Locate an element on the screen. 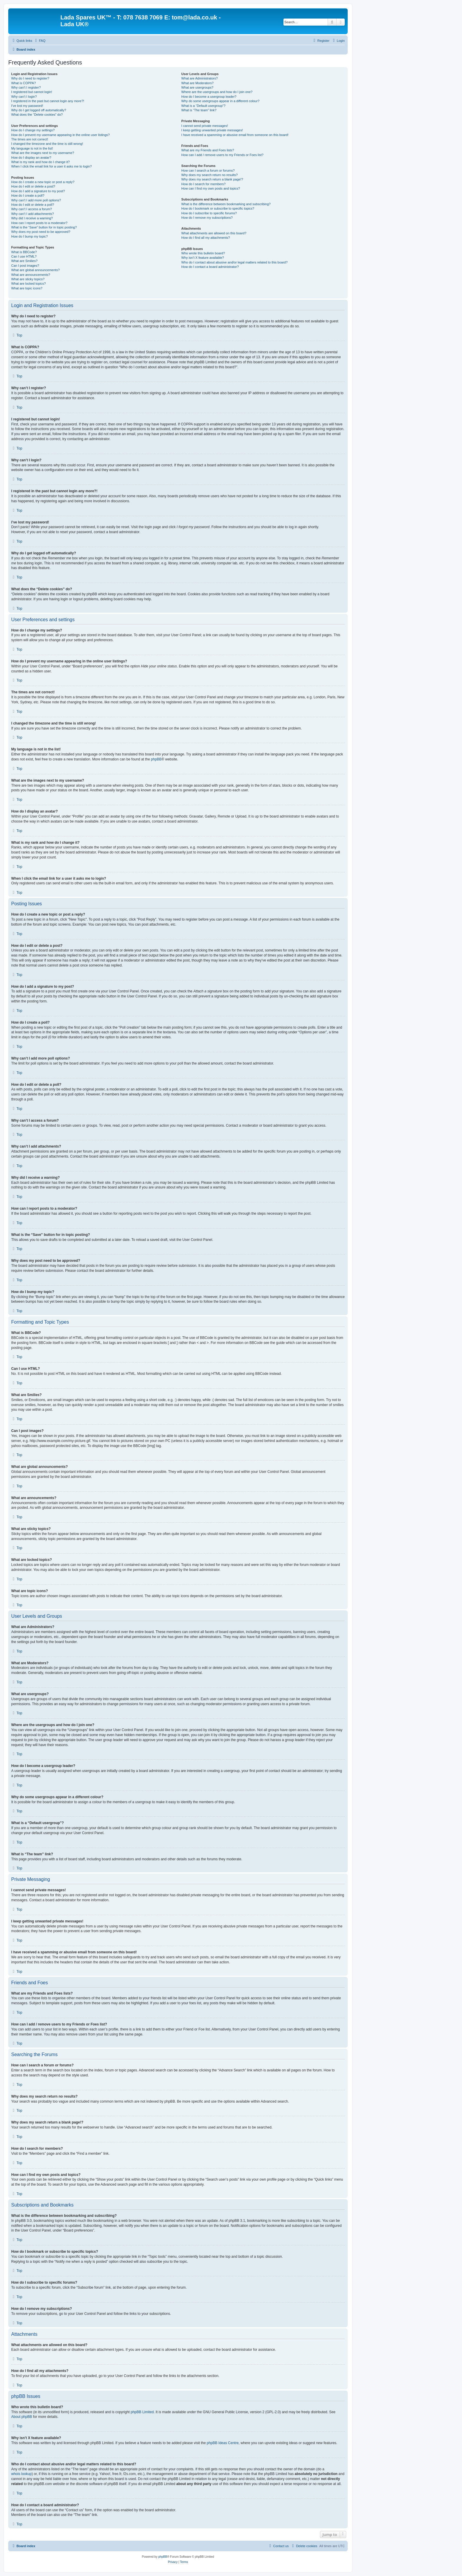  Why do I need to register? is located at coordinates (30, 78).